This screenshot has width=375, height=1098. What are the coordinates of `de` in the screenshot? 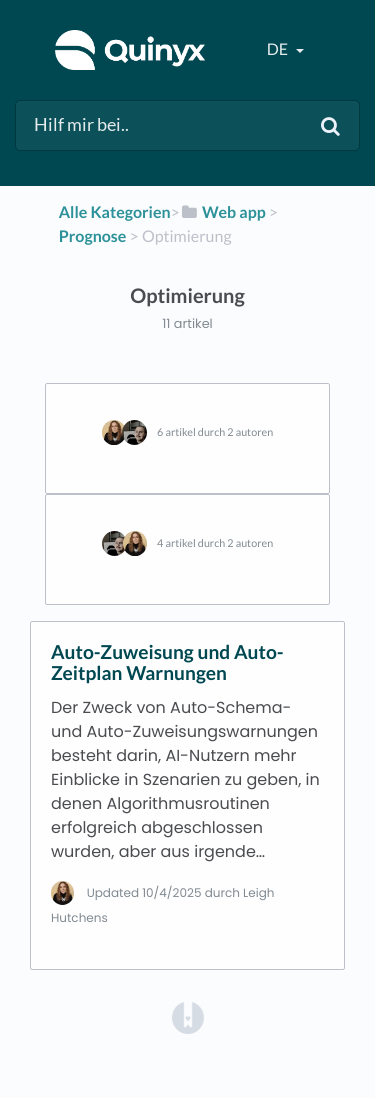 It's located at (279, 49).